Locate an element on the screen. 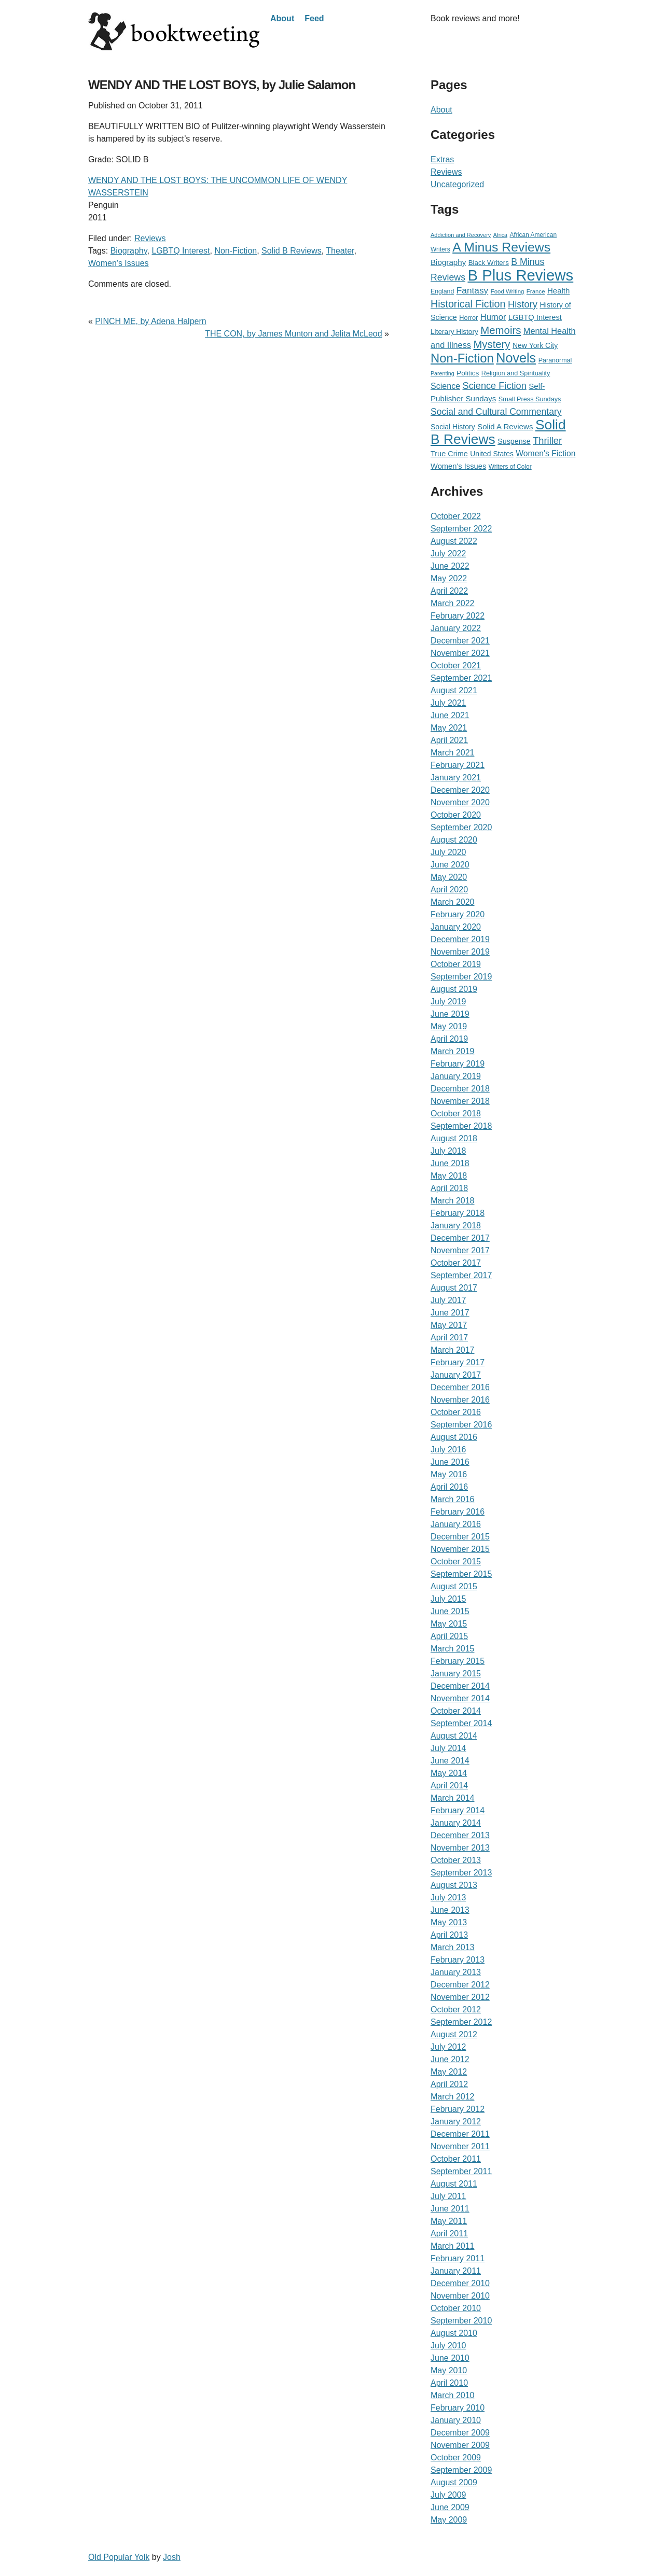  June 2013 is located at coordinates (450, 1910).